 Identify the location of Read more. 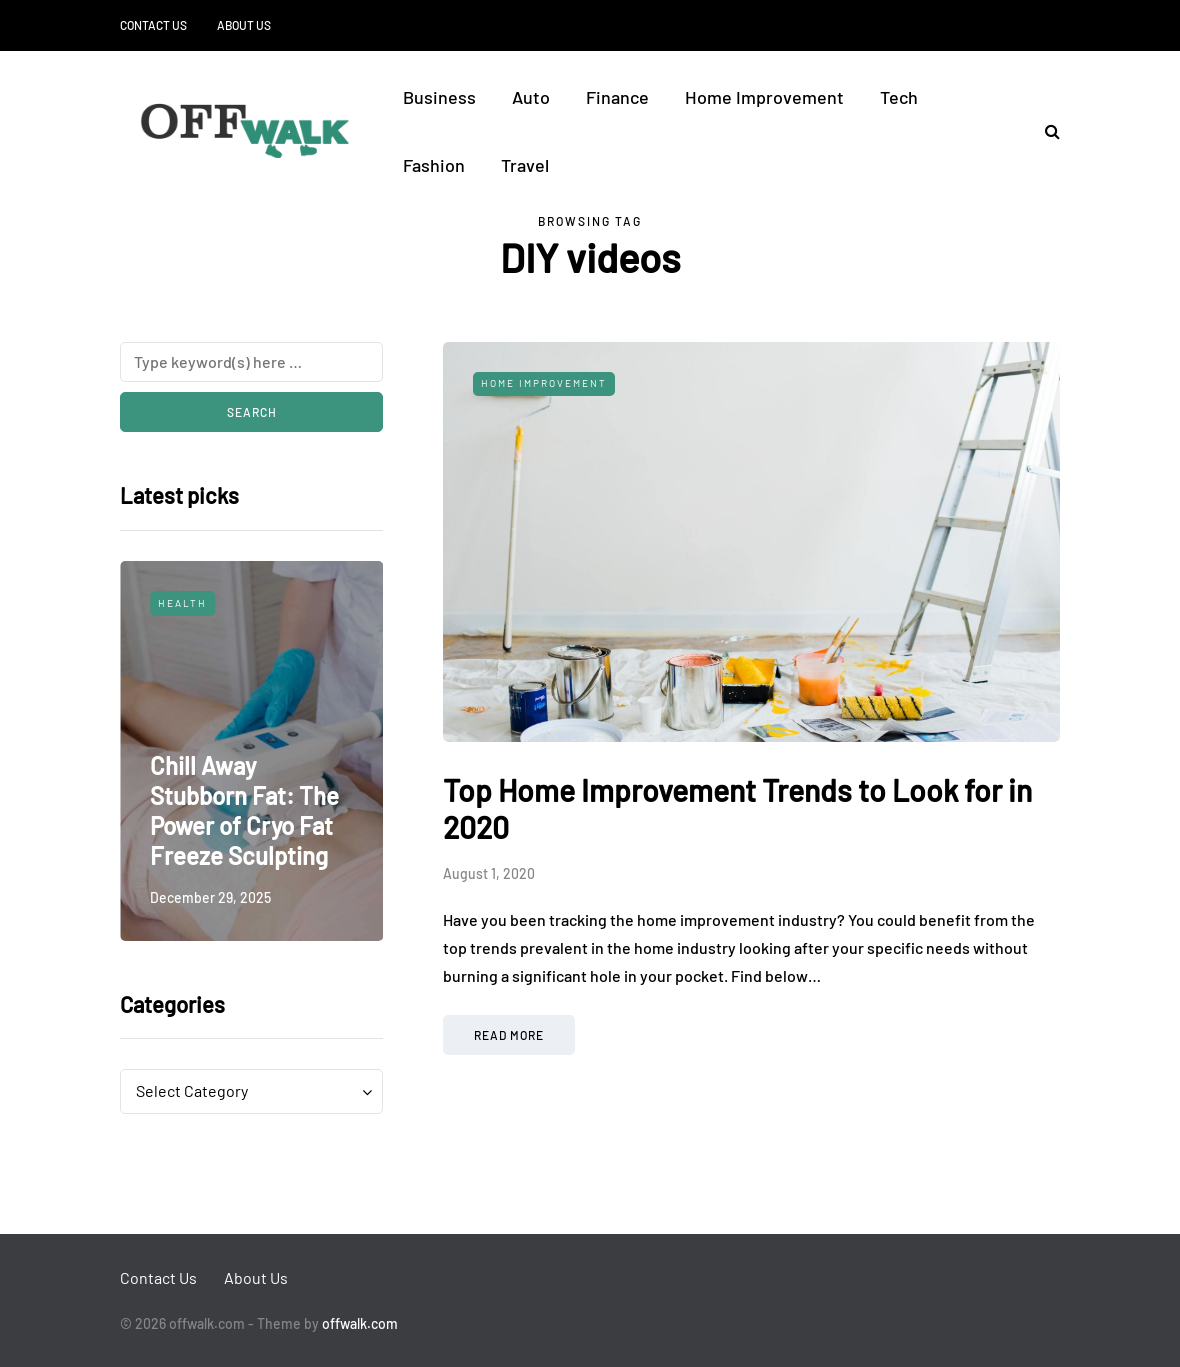
(509, 1035).